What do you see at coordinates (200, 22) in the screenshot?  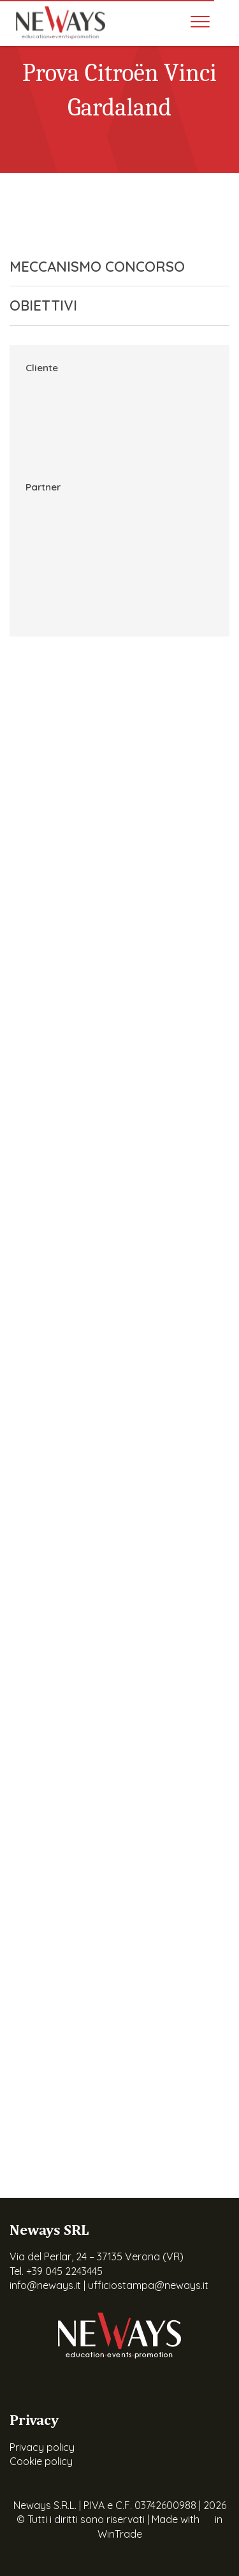 I see `[Toggle navigation]` at bounding box center [200, 22].